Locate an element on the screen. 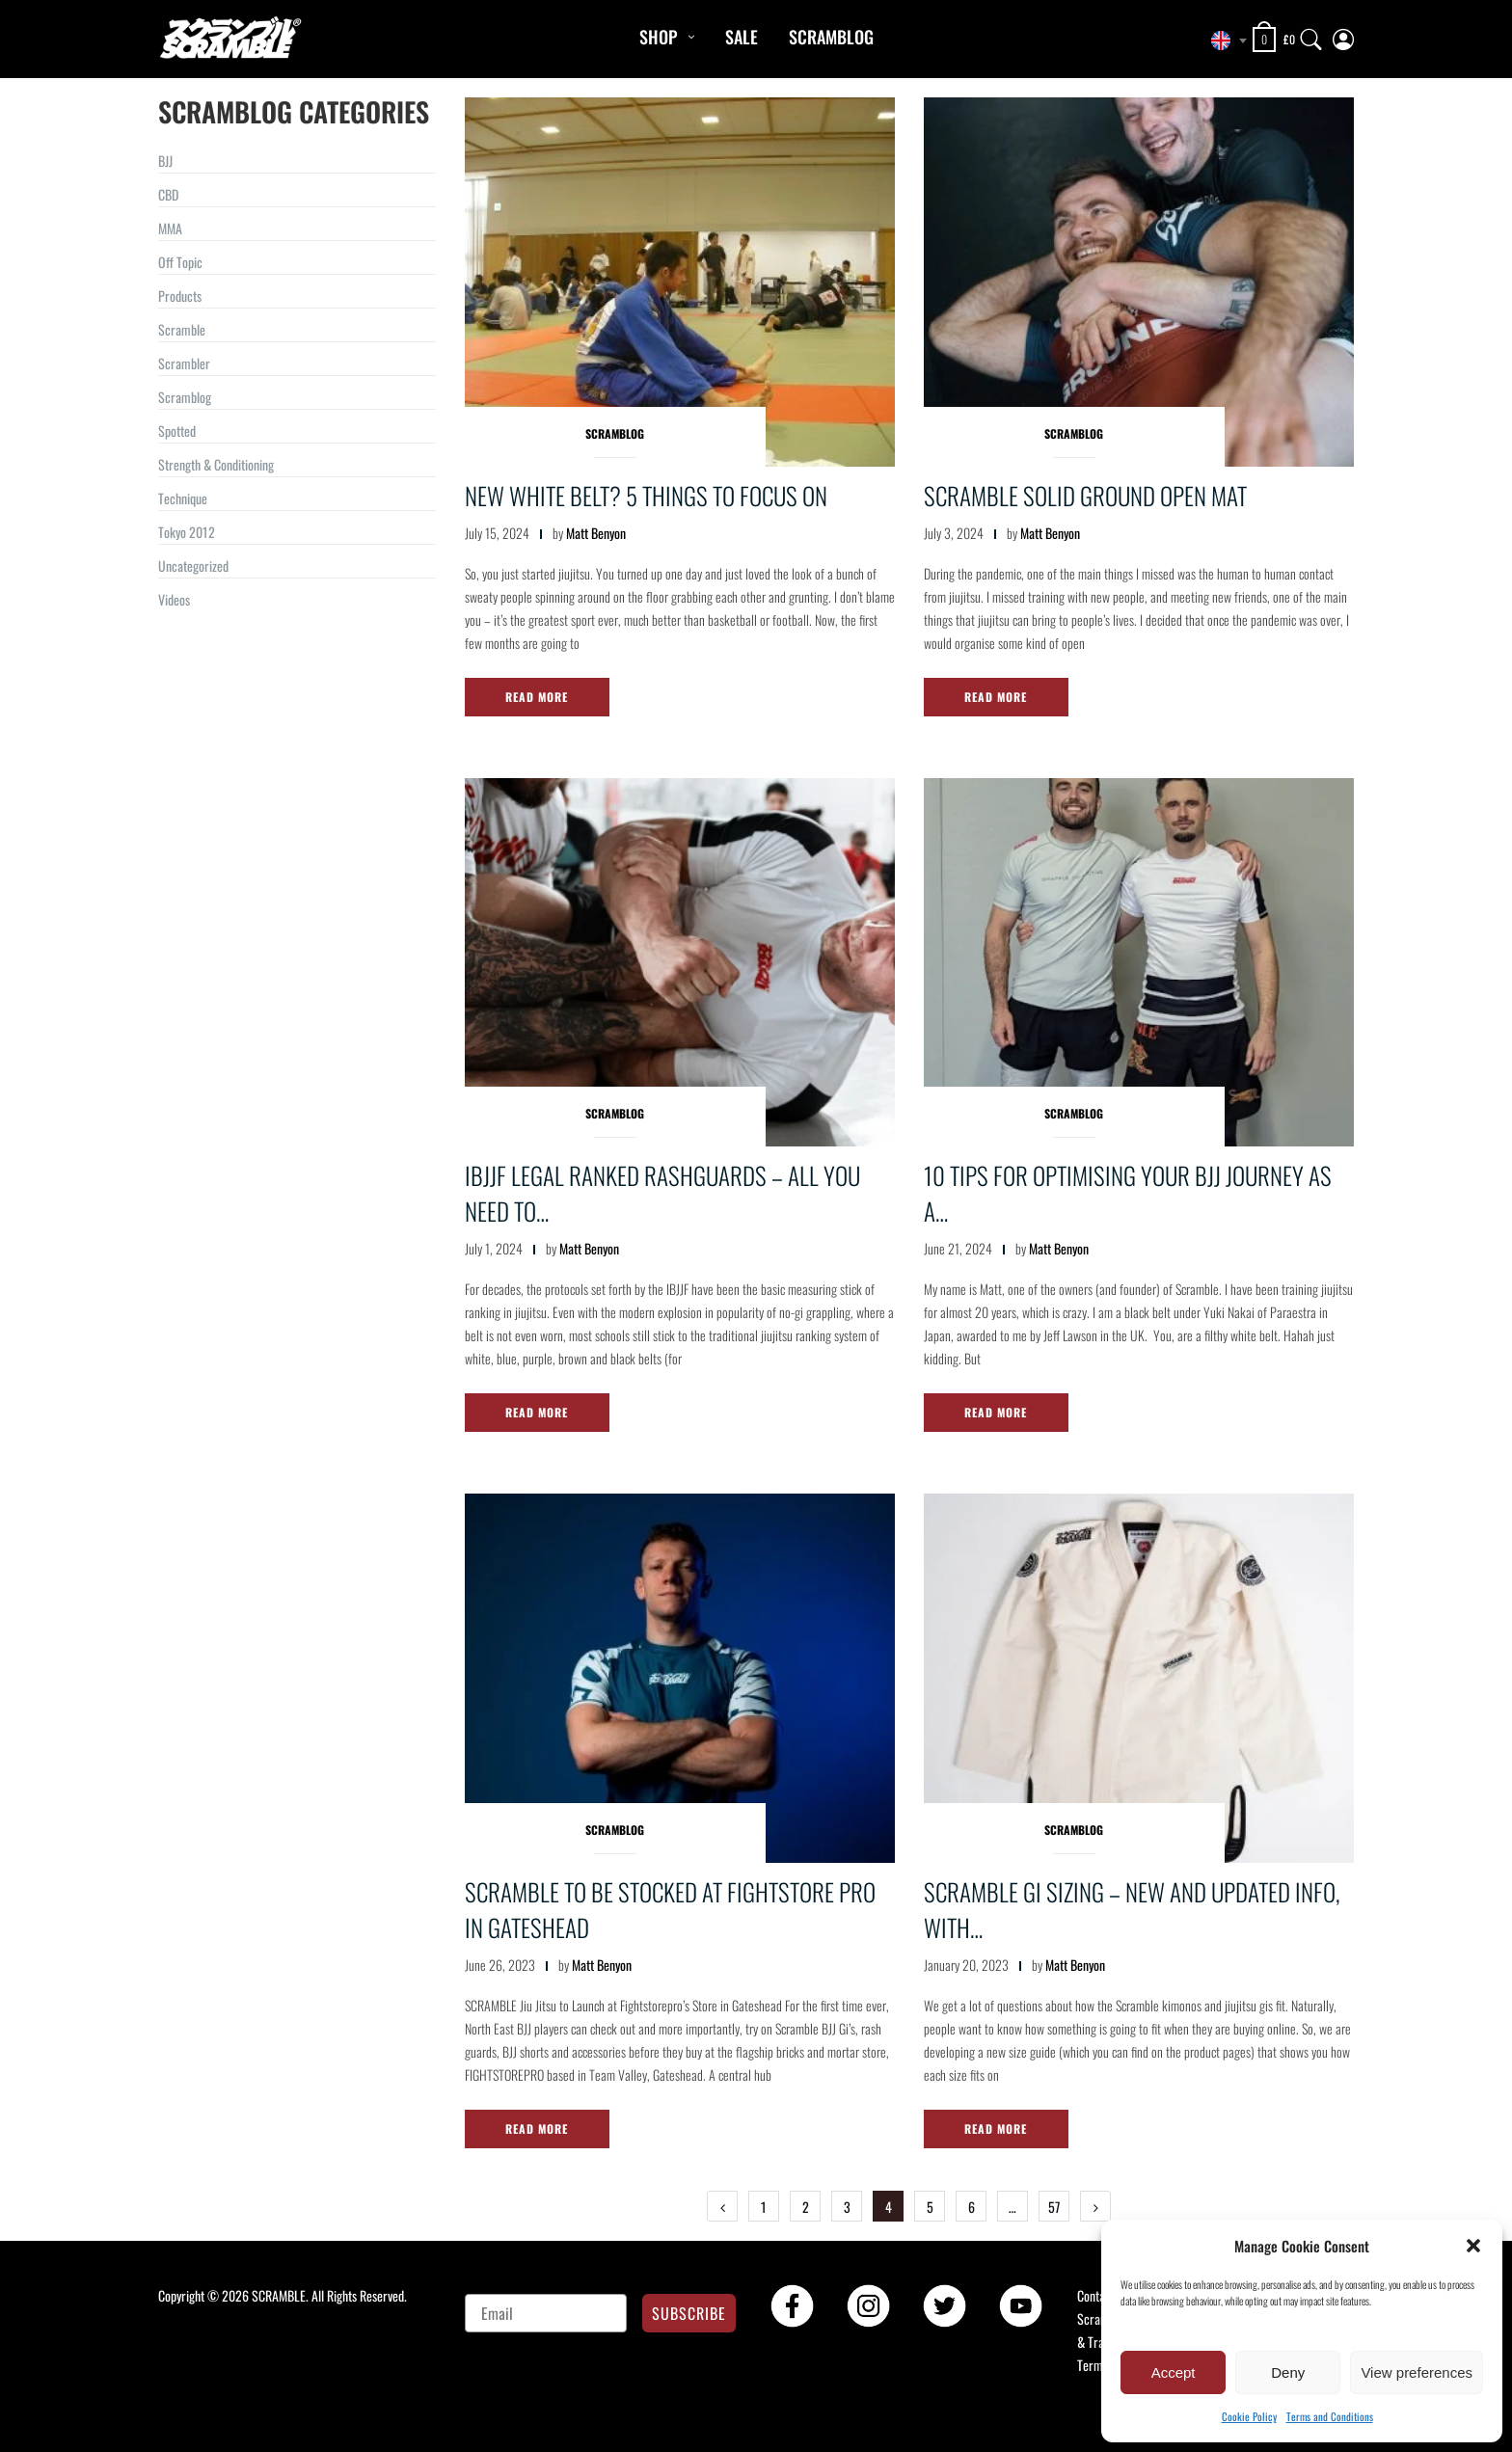 The image size is (1512, 2452). Spotted is located at coordinates (177, 430).